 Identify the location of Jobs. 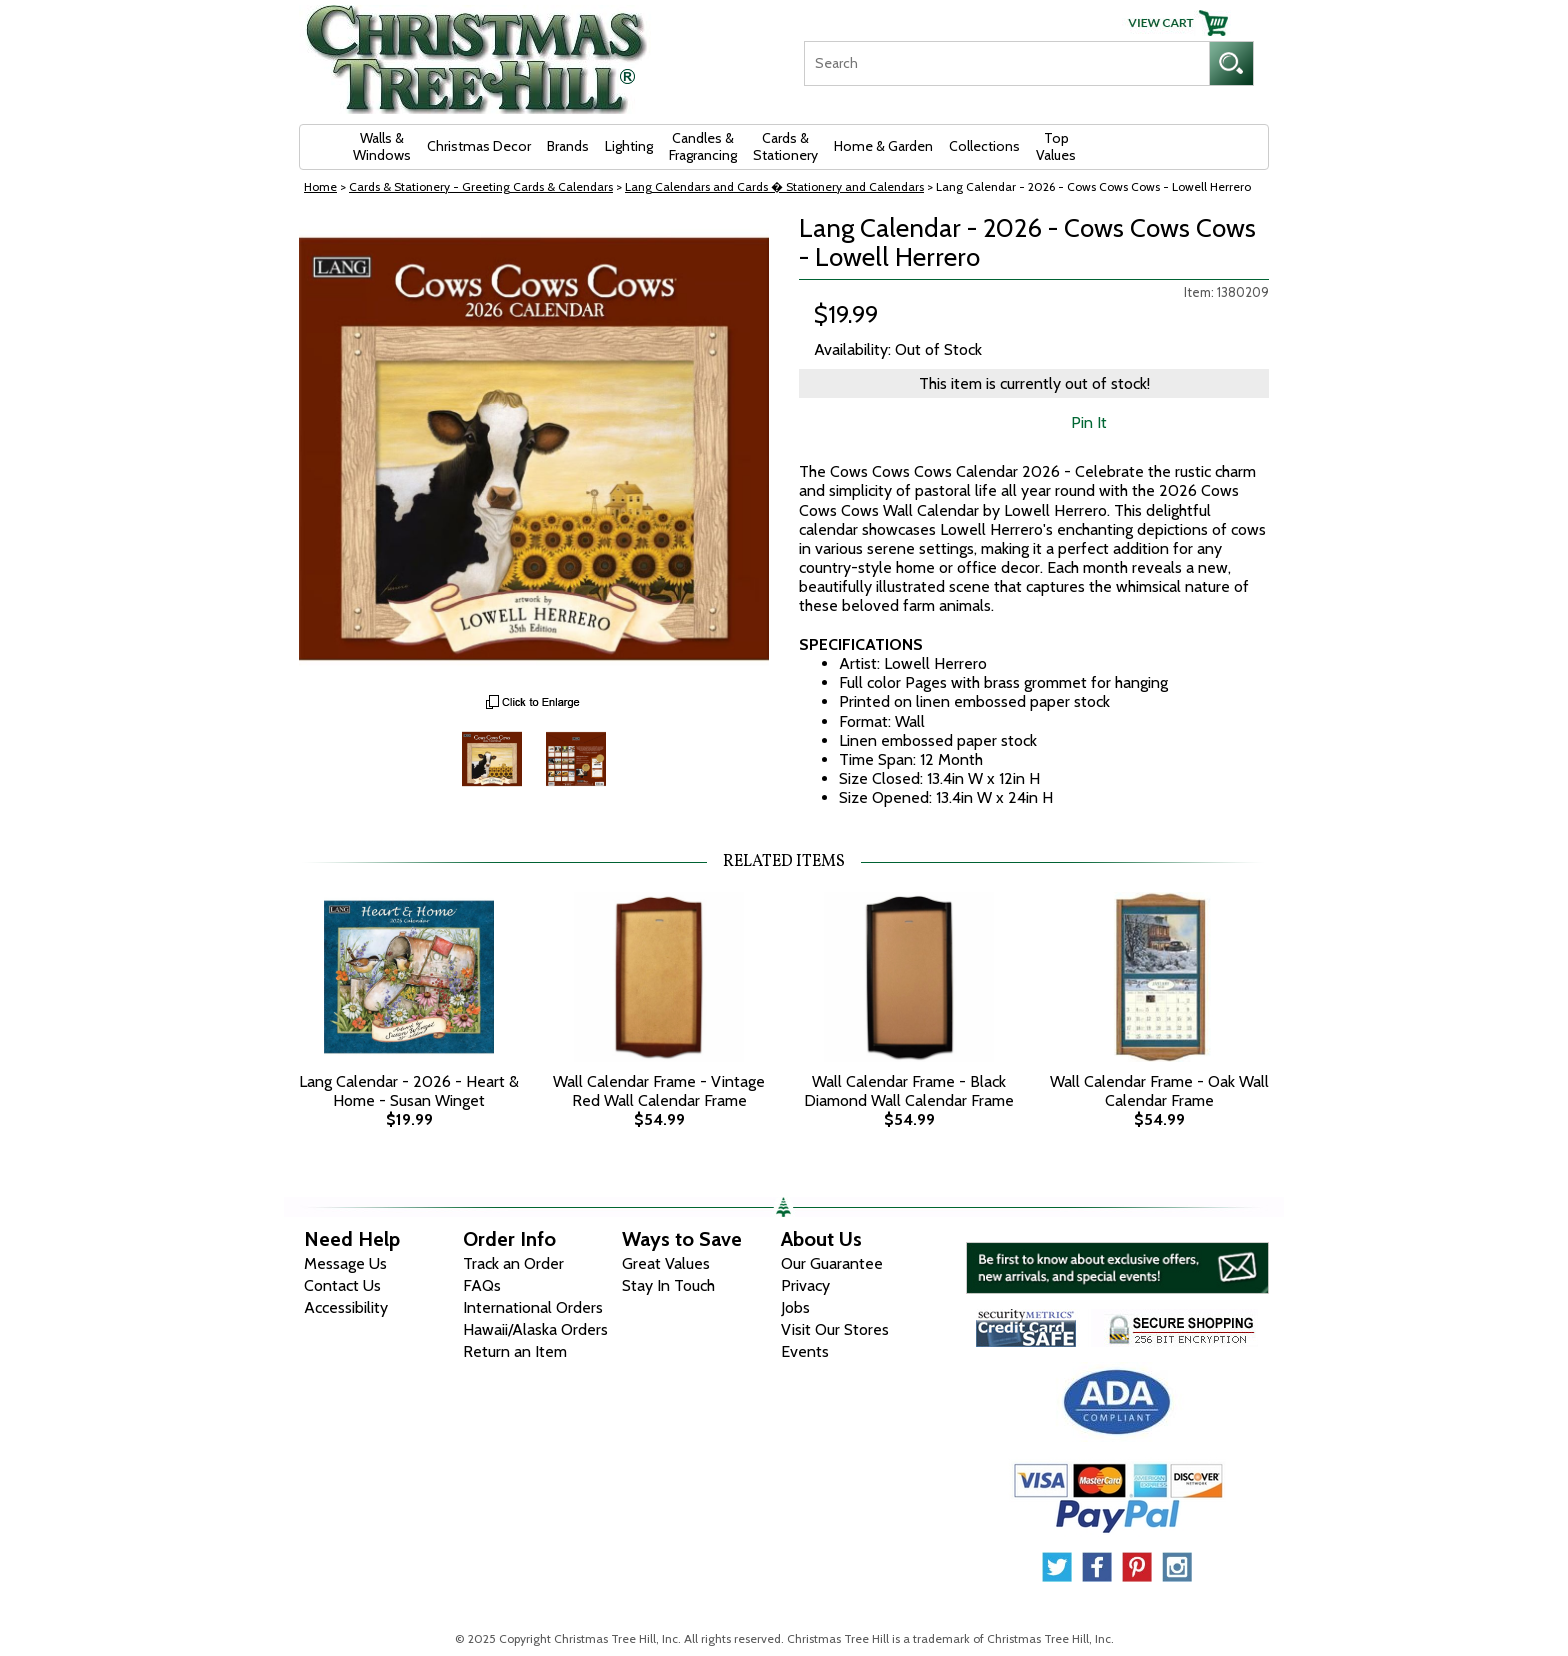
(795, 1307).